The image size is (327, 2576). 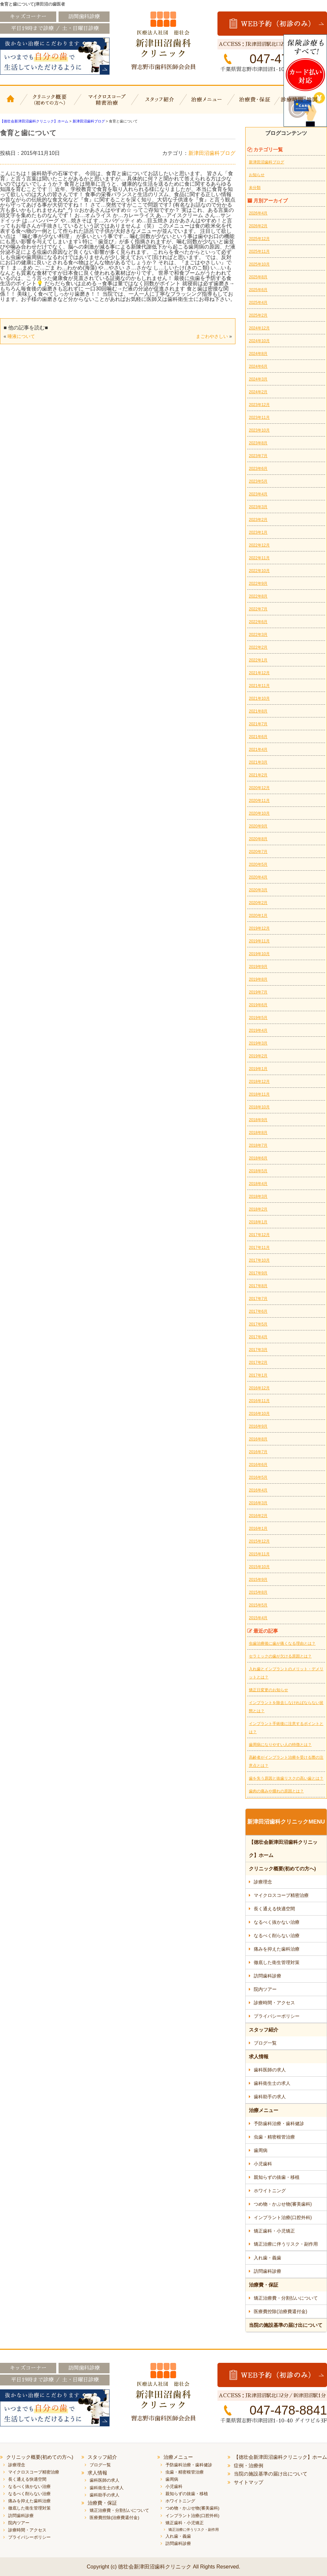 What do you see at coordinates (259, 1401) in the screenshot?
I see `2016年11月` at bounding box center [259, 1401].